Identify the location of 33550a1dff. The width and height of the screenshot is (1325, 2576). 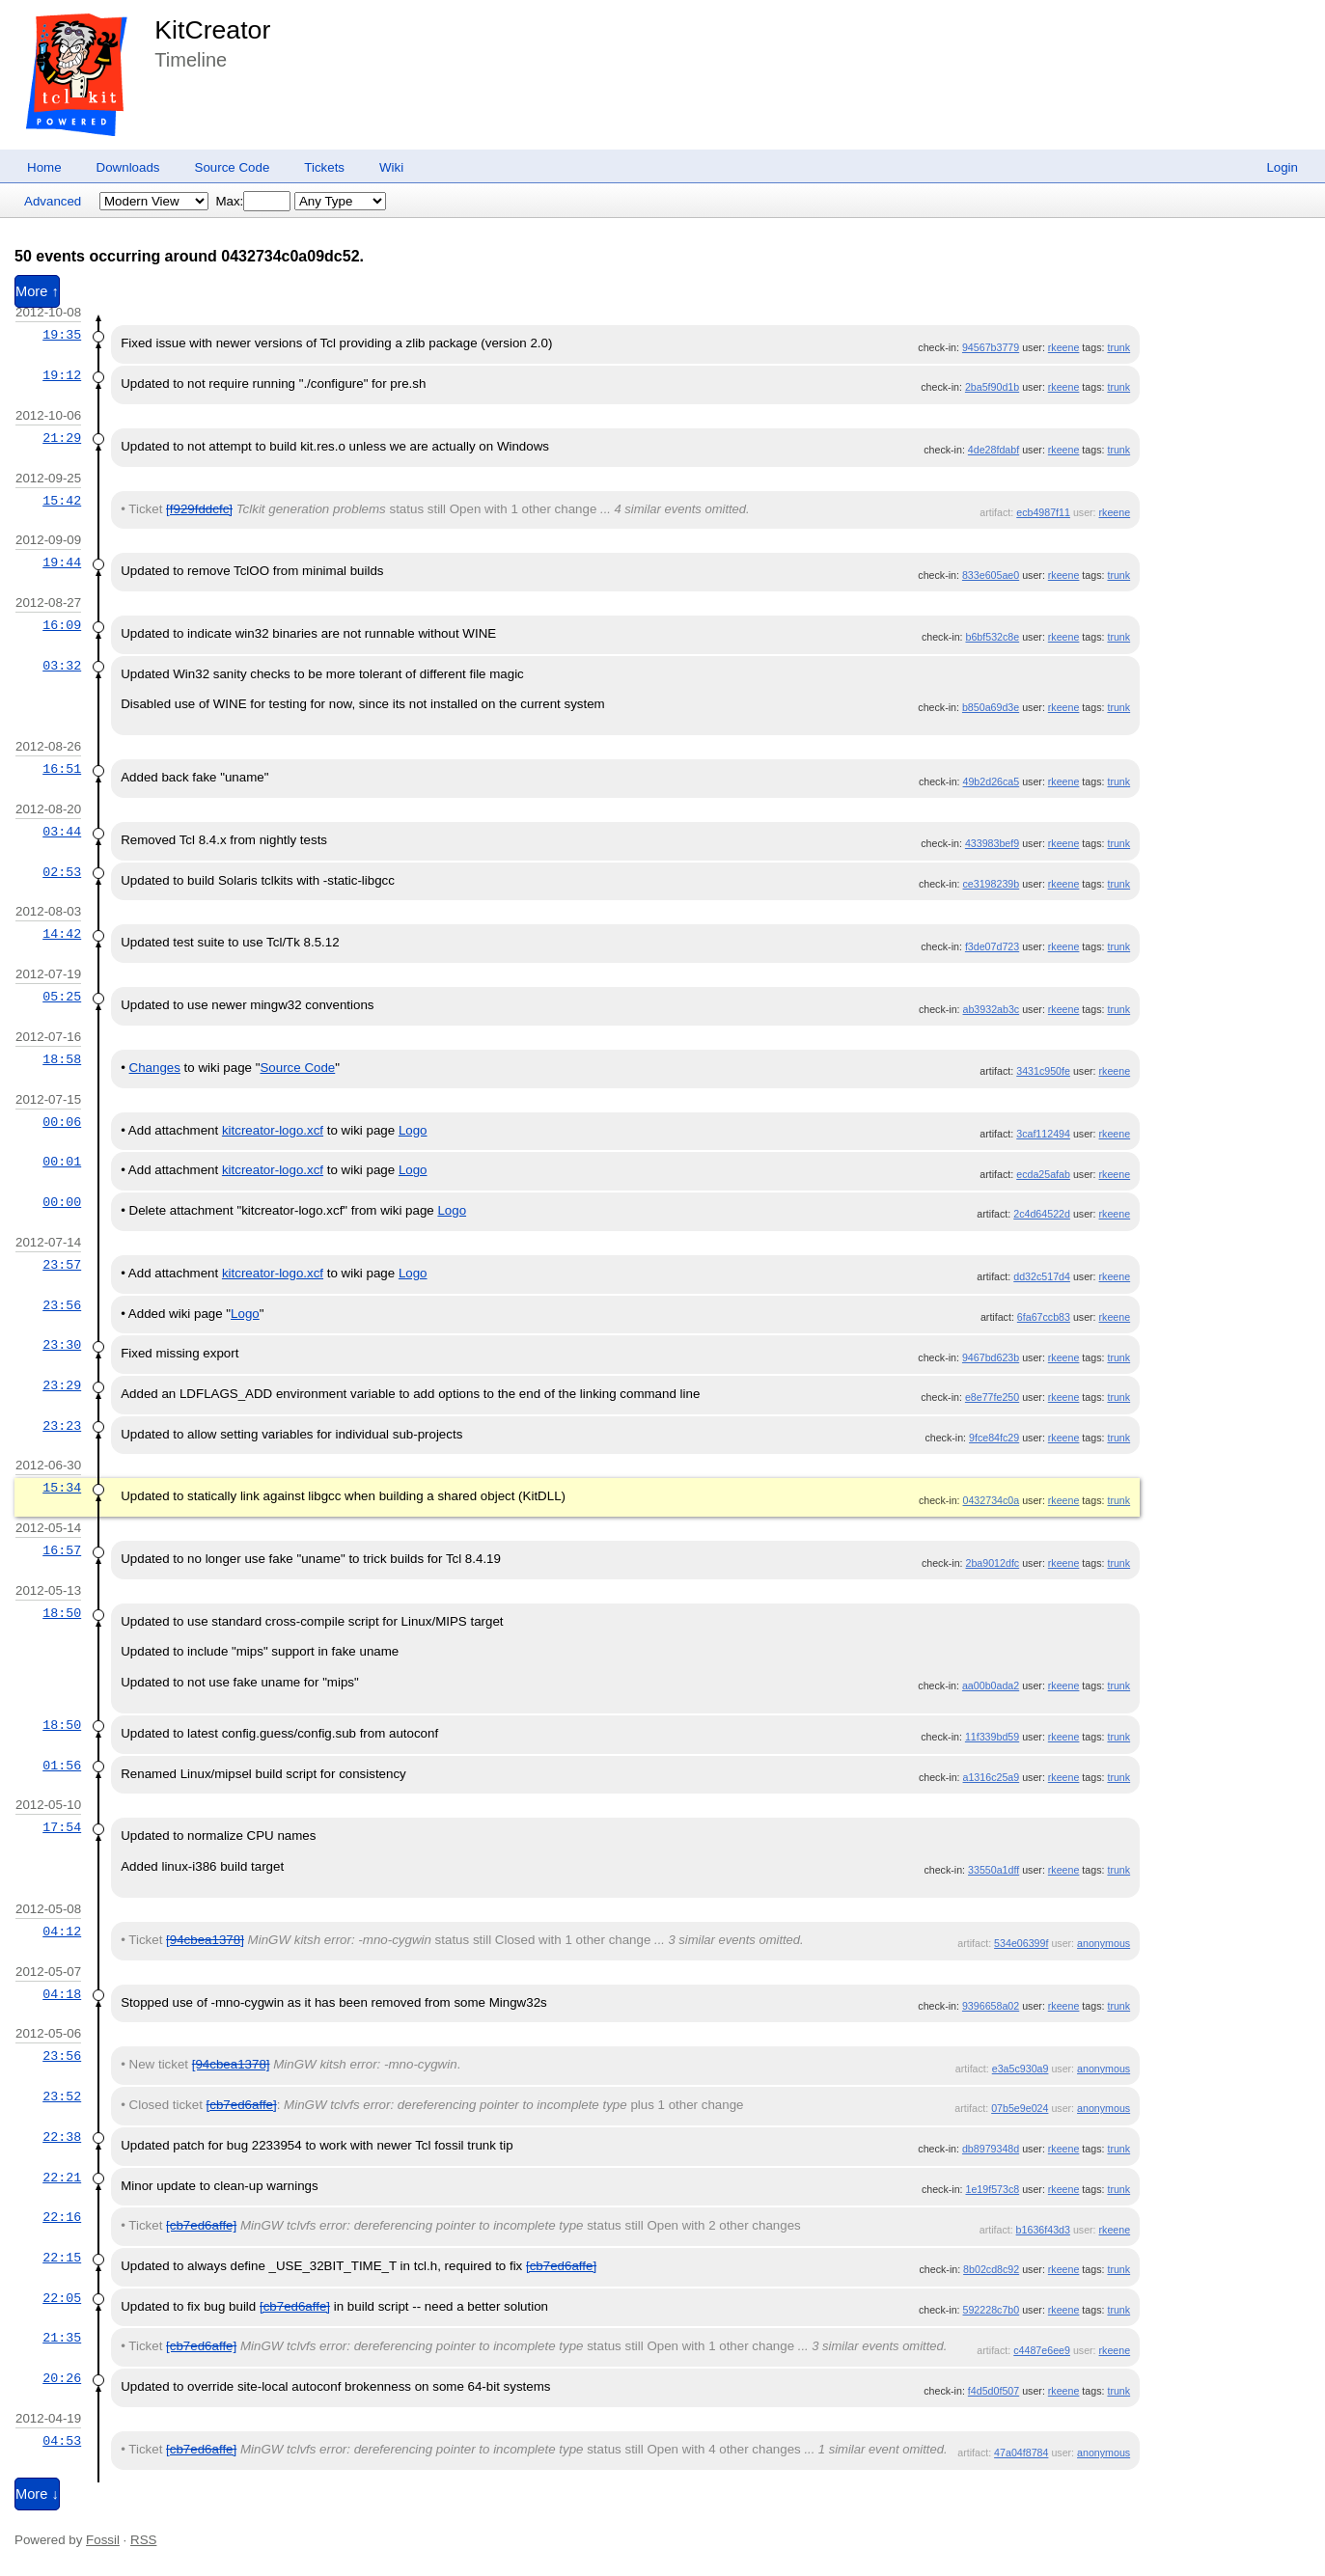
(993, 1870).